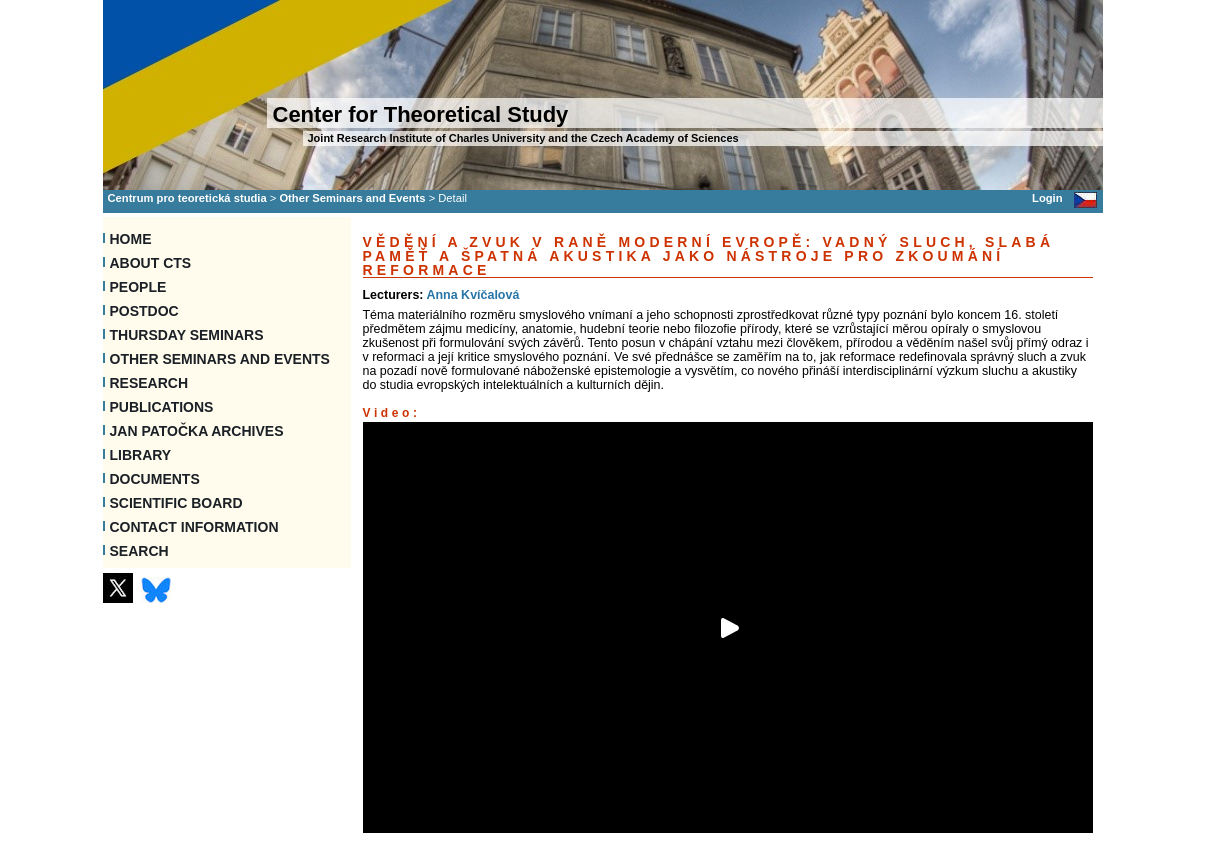 Image resolution: width=1205 pixels, height=843 pixels. What do you see at coordinates (144, 311) in the screenshot?
I see `Postdoc` at bounding box center [144, 311].